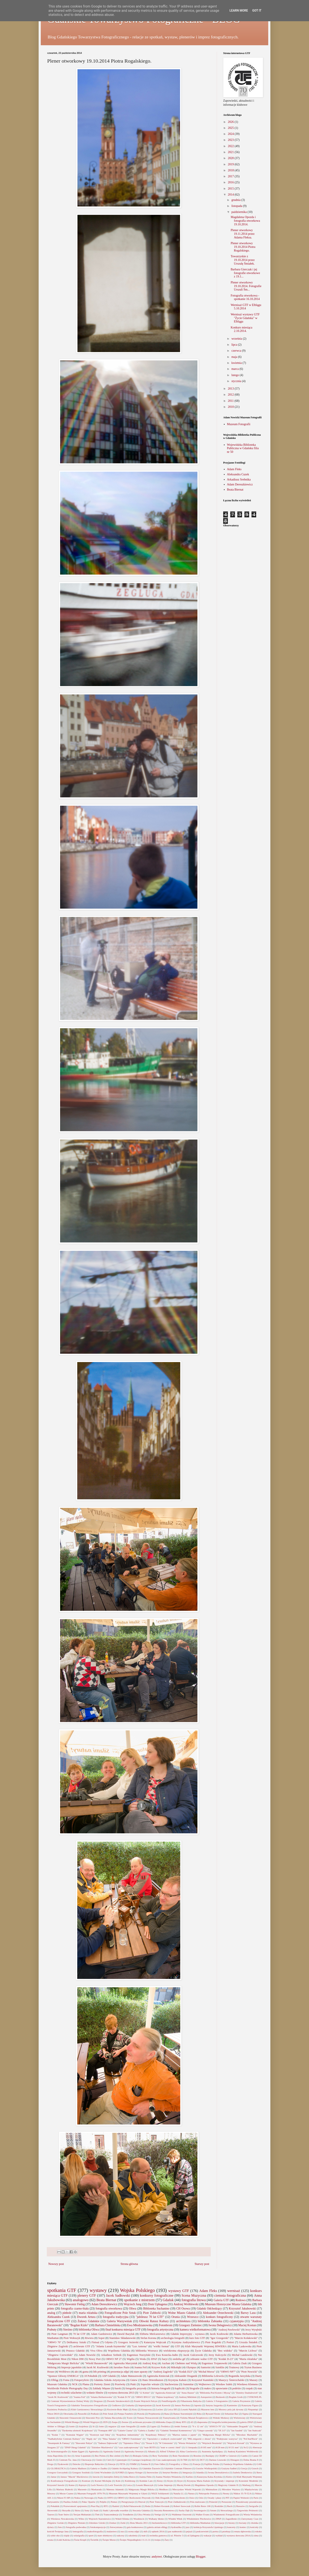 This screenshot has width=309, height=2576. Describe the element at coordinates (236, 2397) in the screenshot. I see `Bogdan Groth` at that location.